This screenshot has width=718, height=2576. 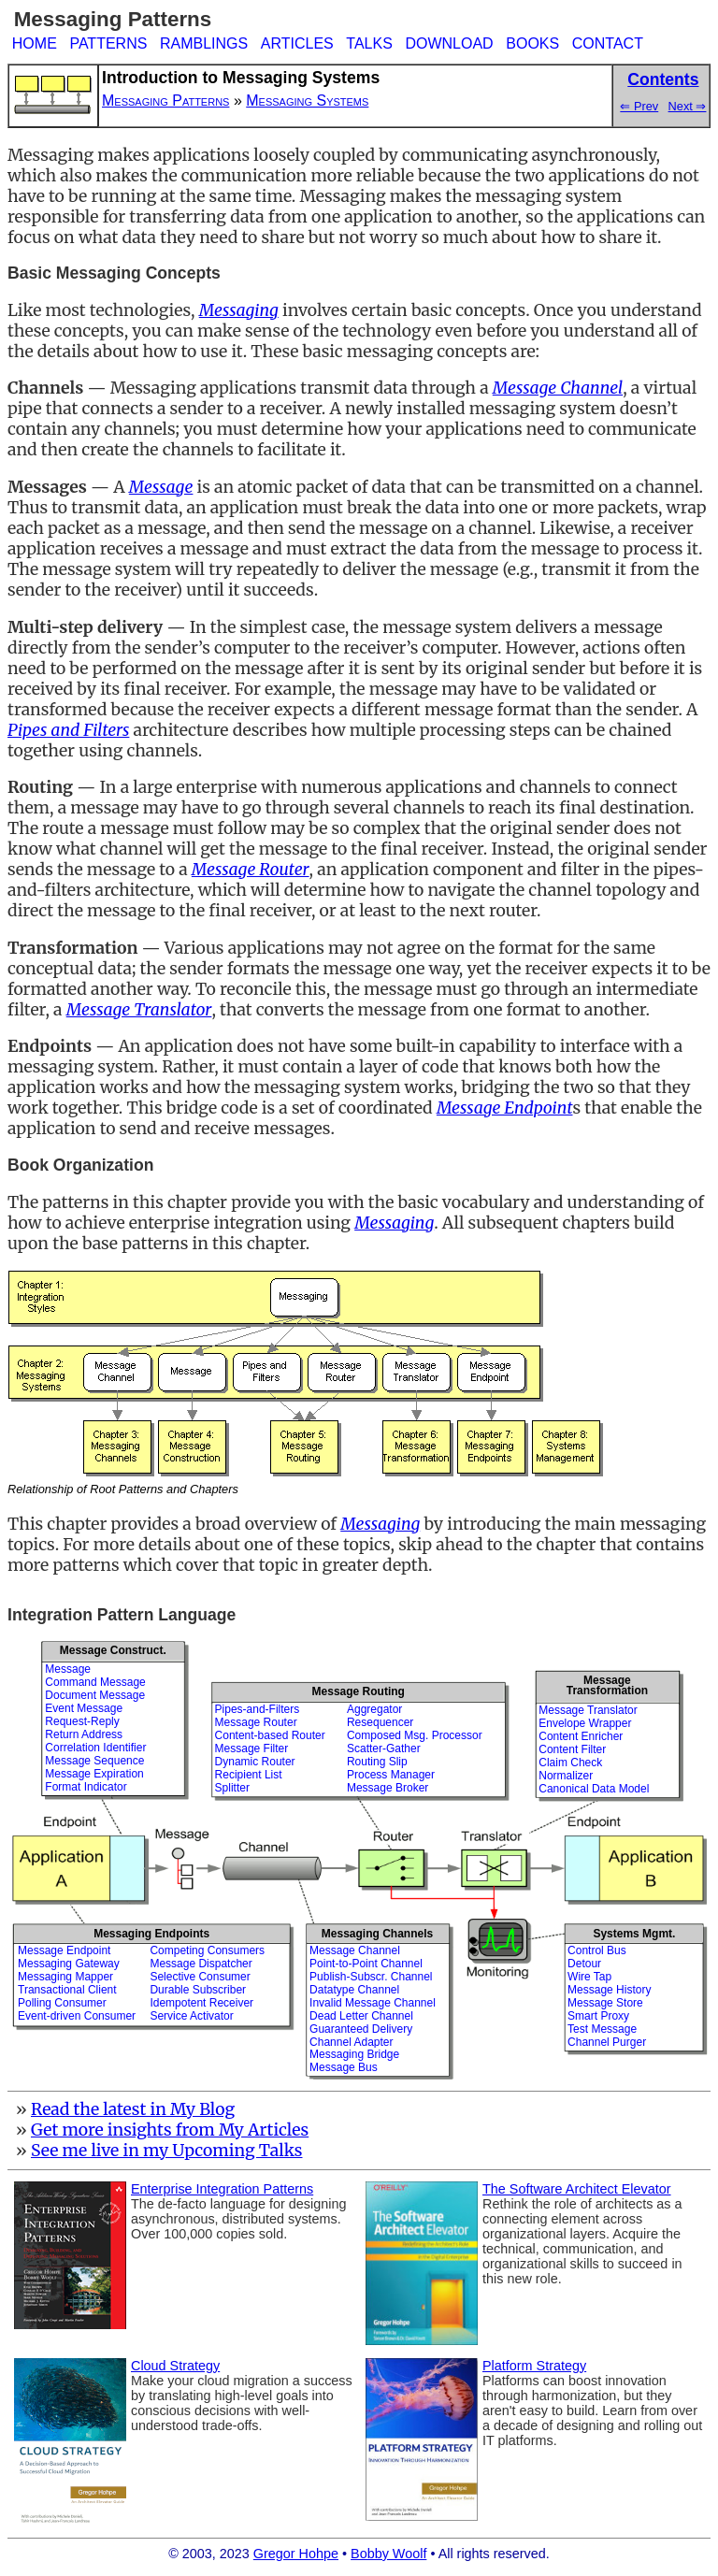 What do you see at coordinates (358, 1691) in the screenshot?
I see `Message Routing` at bounding box center [358, 1691].